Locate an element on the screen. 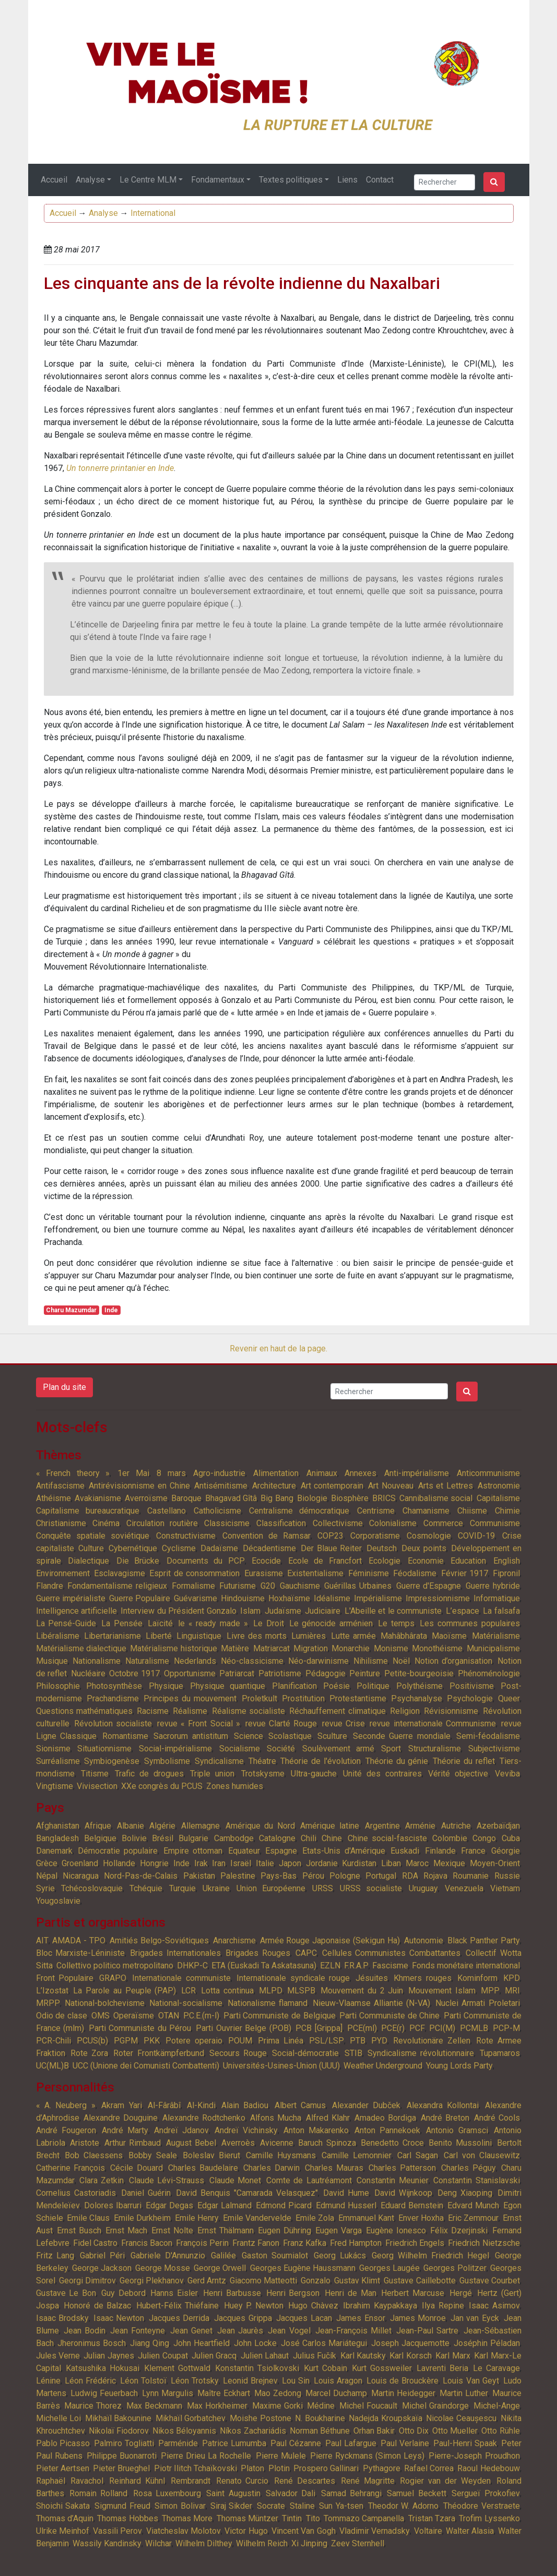 This screenshot has width=557, height=2576. Jacques Derrida is located at coordinates (179, 2318).